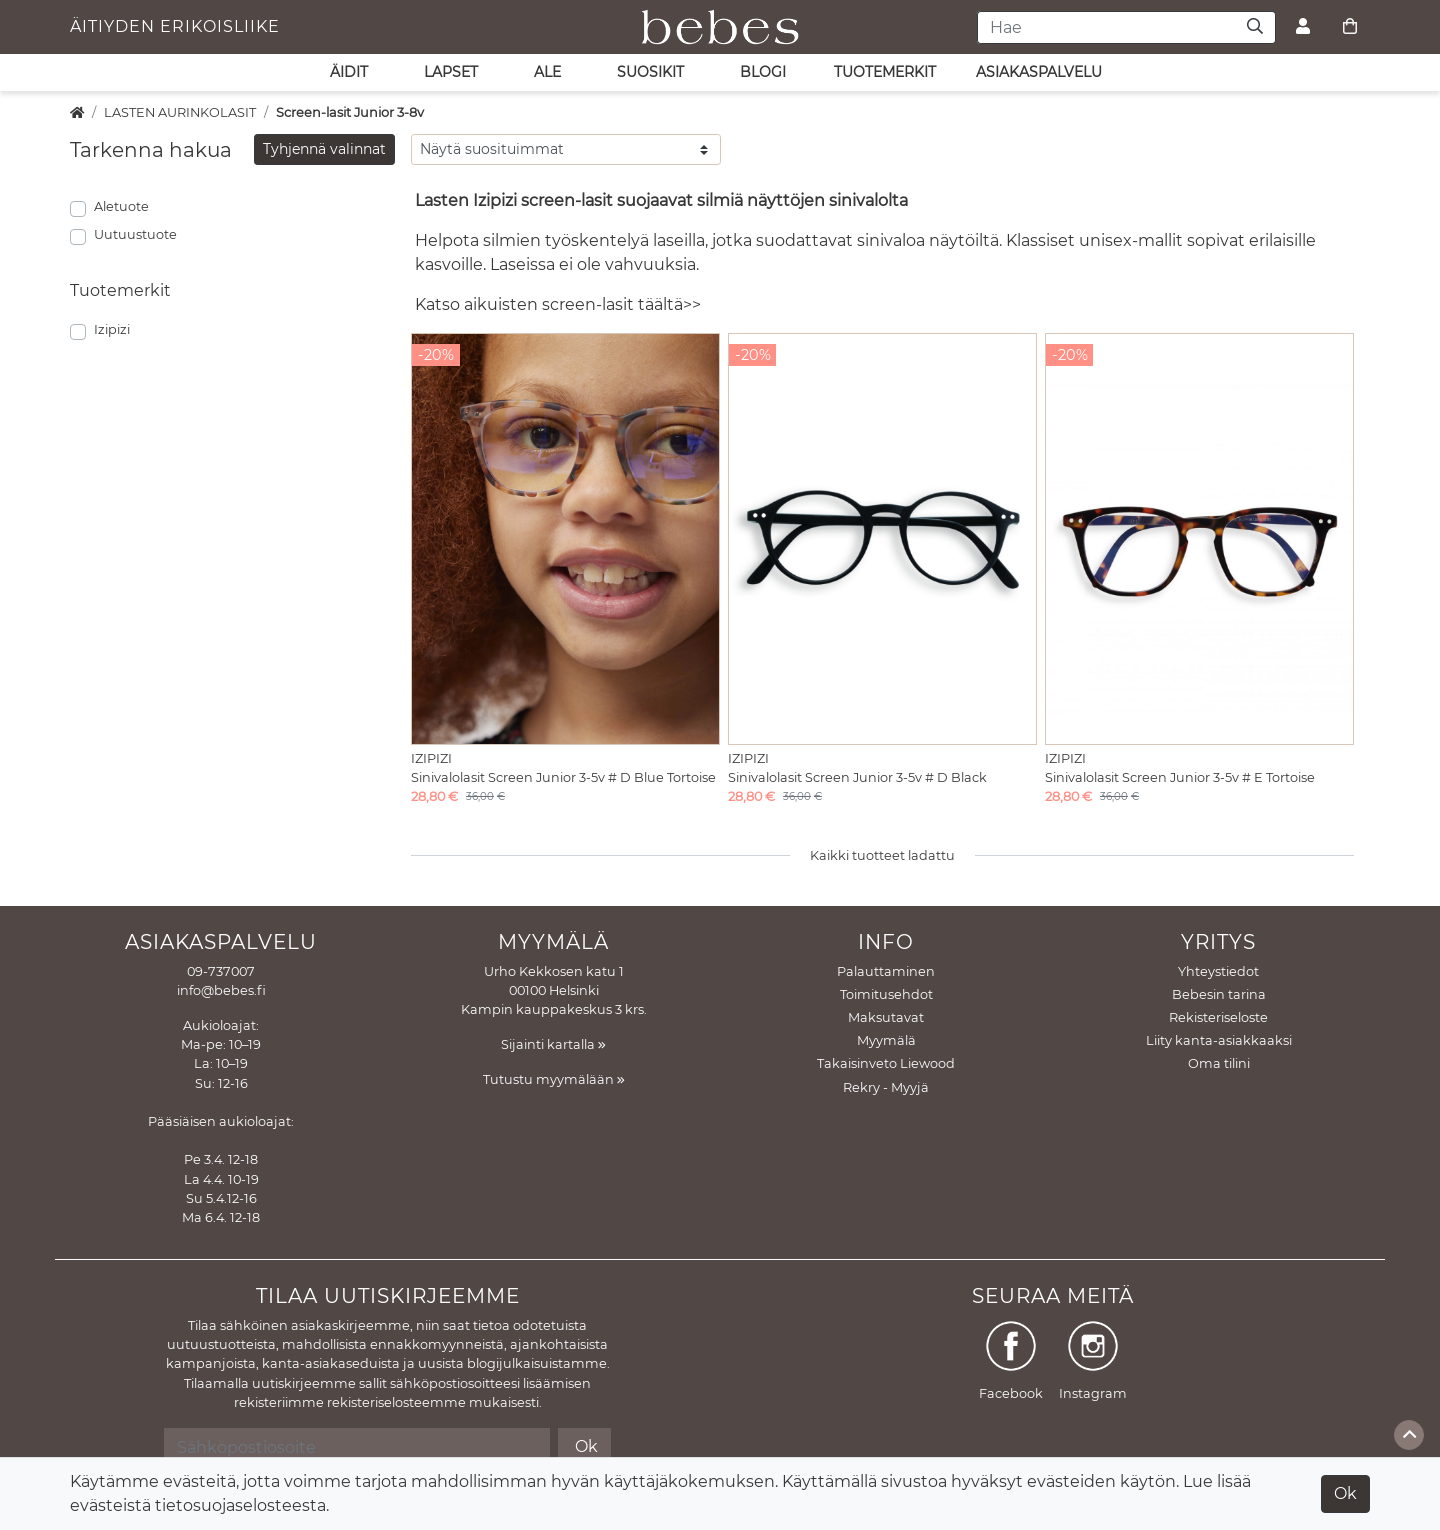  What do you see at coordinates (886, 1017) in the screenshot?
I see `Maksutavat` at bounding box center [886, 1017].